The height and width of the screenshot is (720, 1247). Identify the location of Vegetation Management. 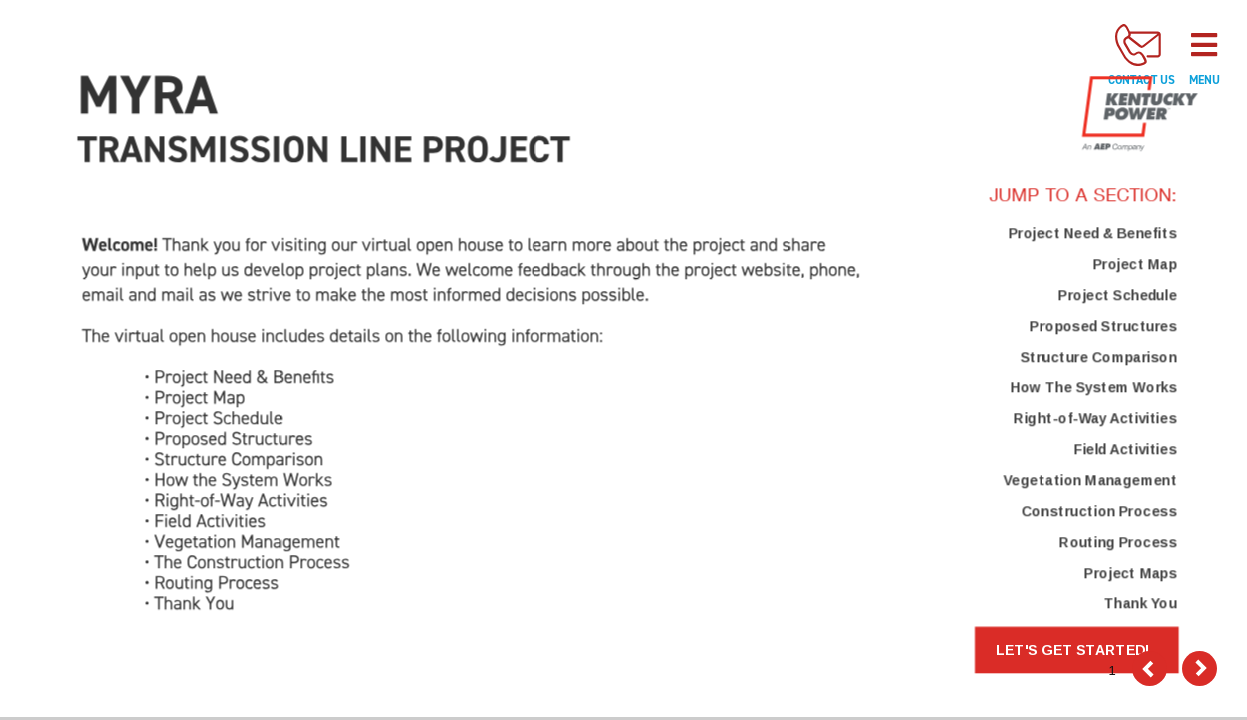
(1089, 480).